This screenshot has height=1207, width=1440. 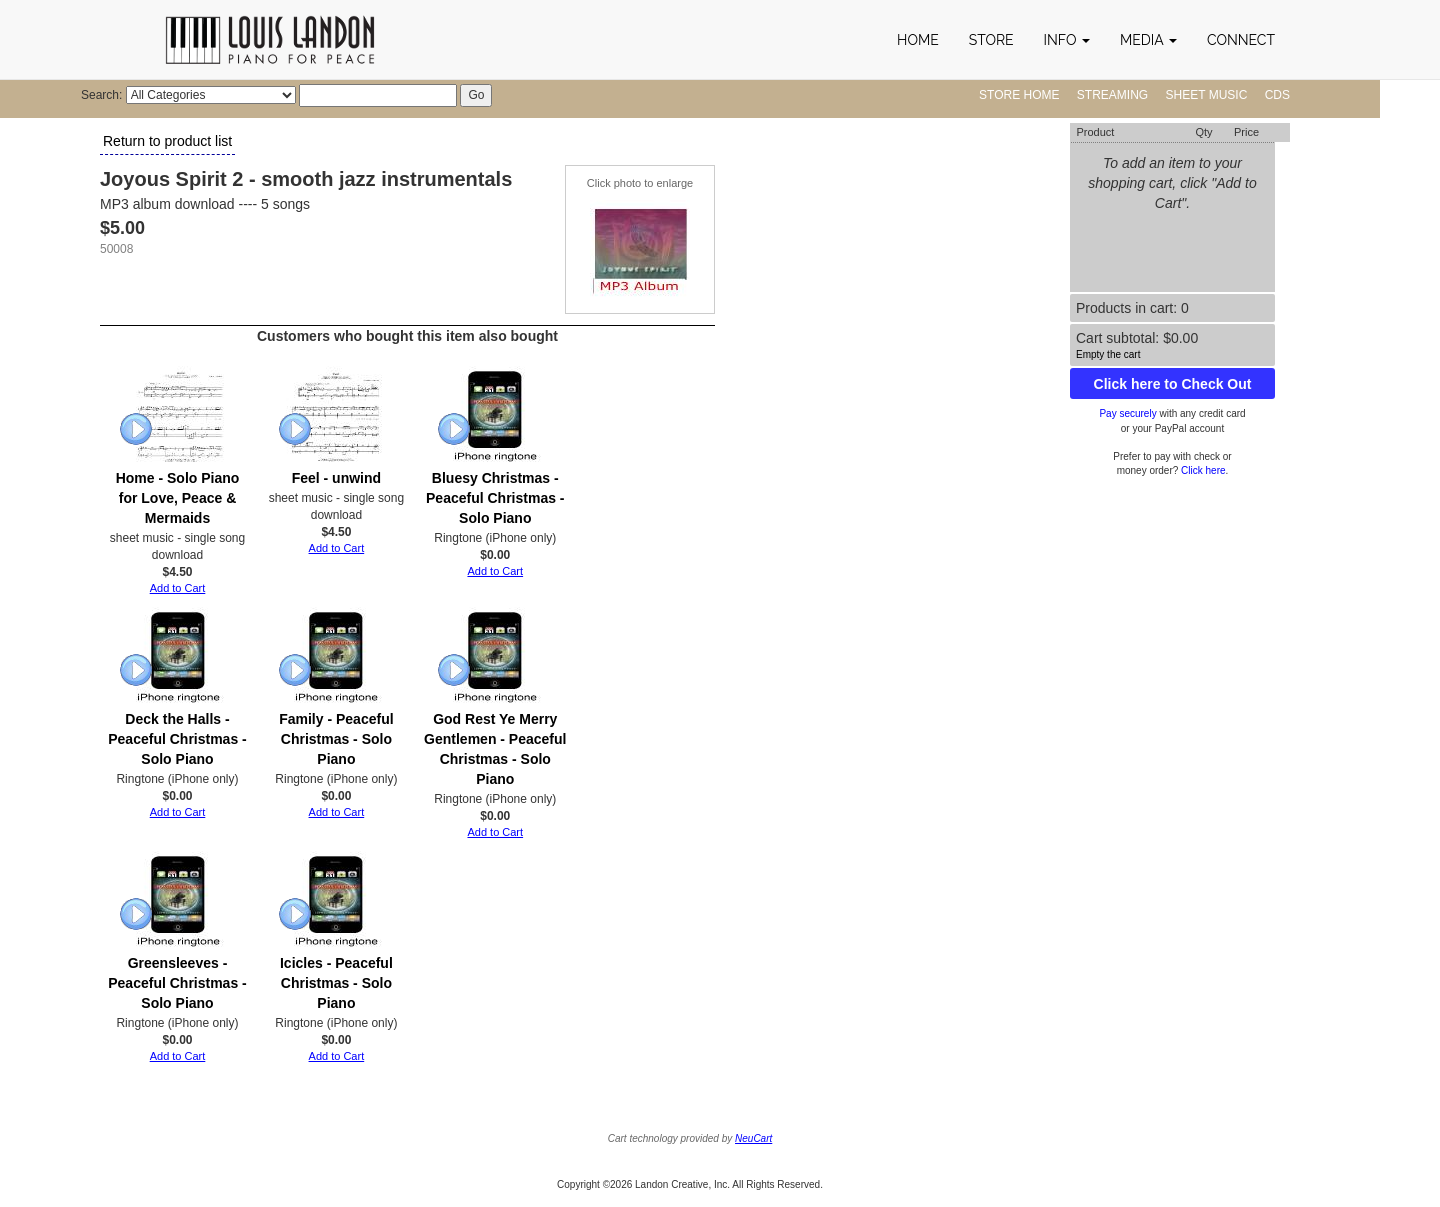 What do you see at coordinates (753, 1138) in the screenshot?
I see `NeuCart` at bounding box center [753, 1138].